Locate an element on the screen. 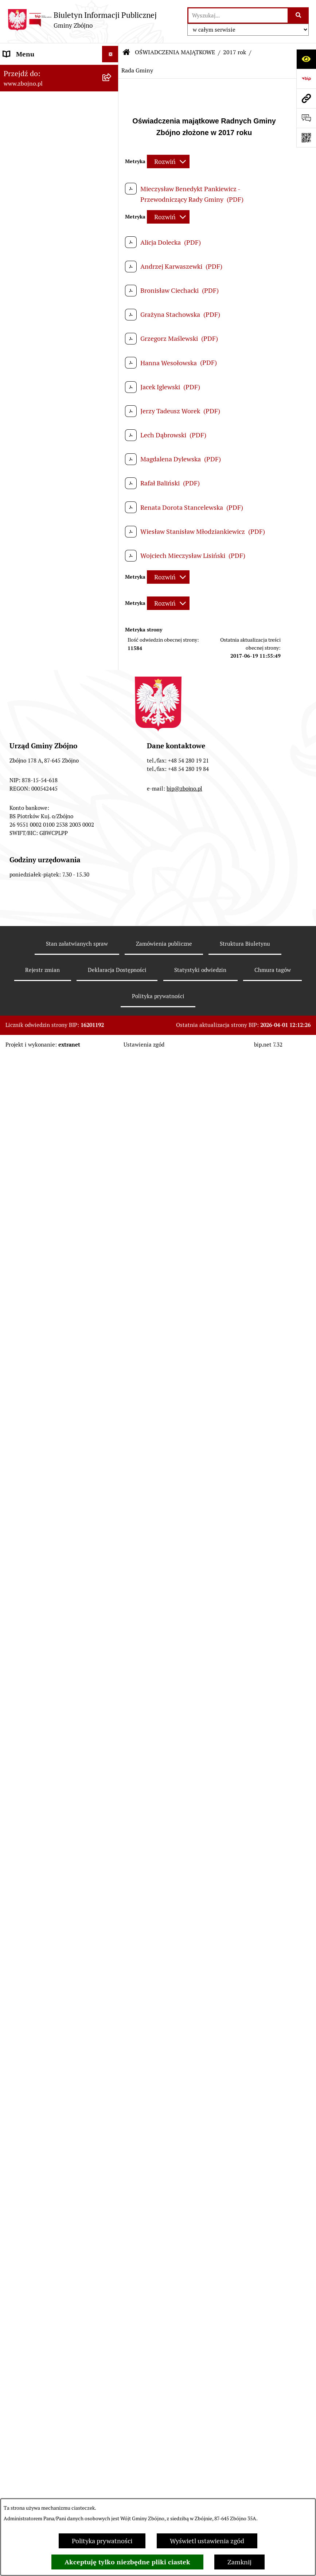  Sygnaliści - zgłoszenie naruszeń [menuitem] is located at coordinates (50, 2331).